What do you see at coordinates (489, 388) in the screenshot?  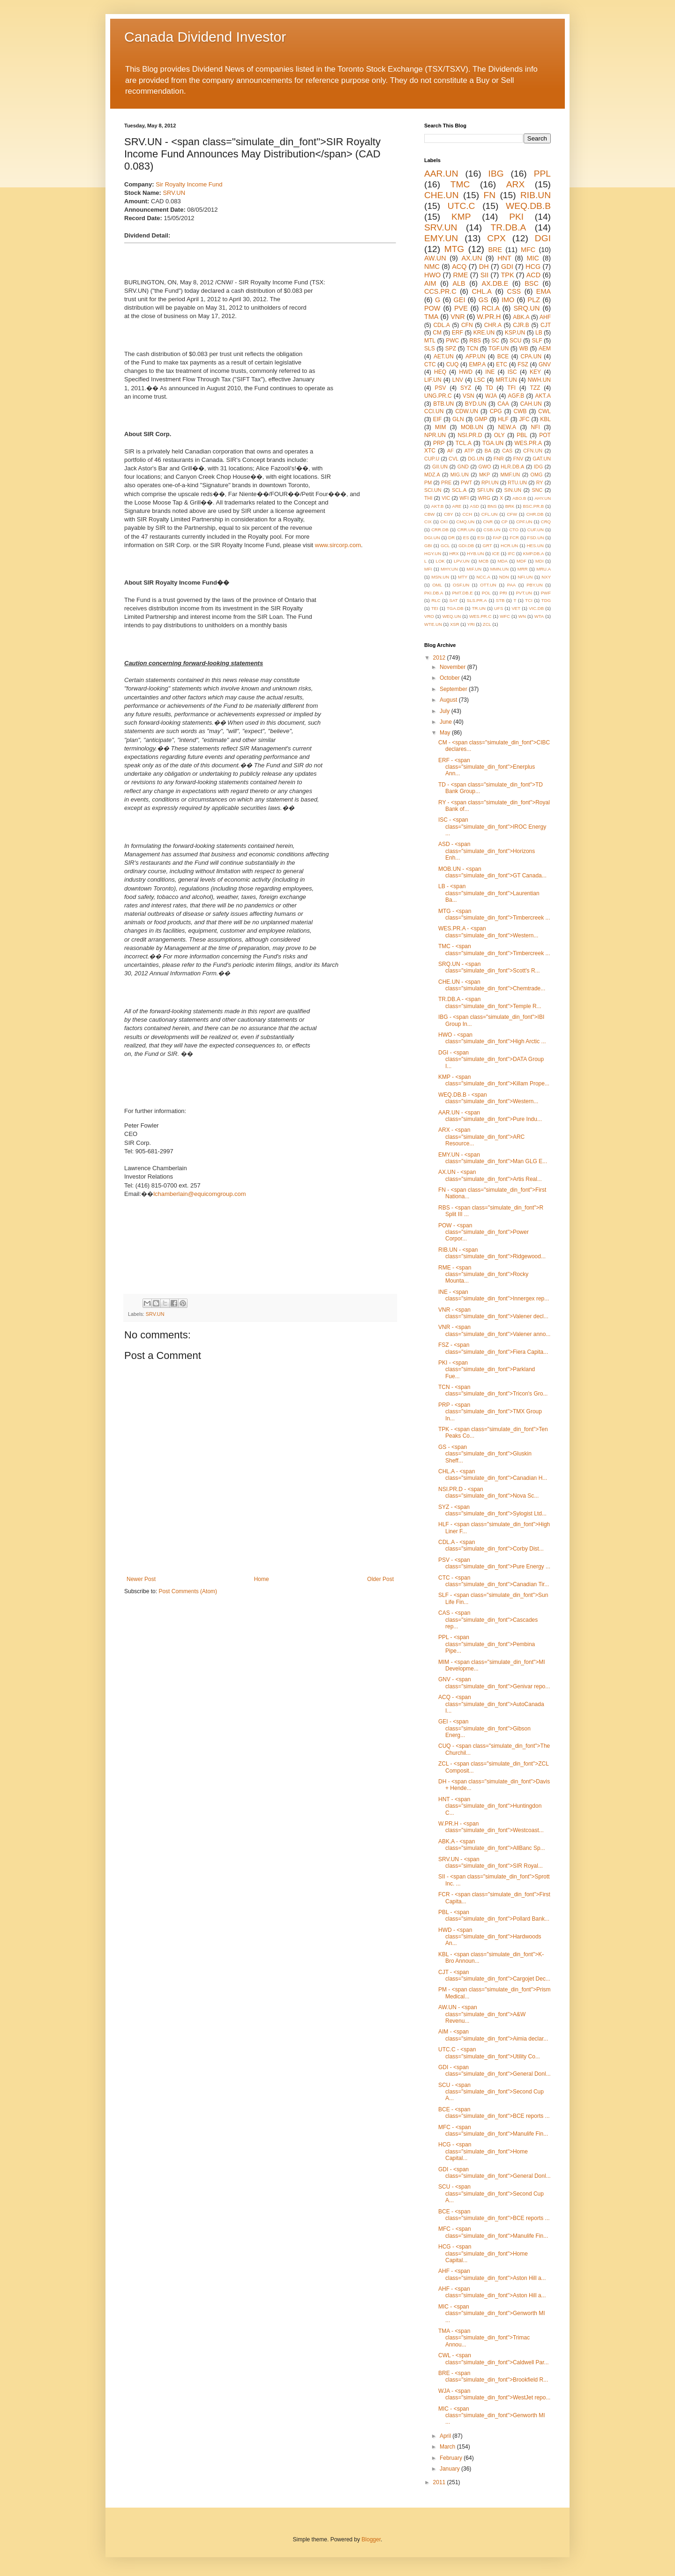 I see `TD` at bounding box center [489, 388].